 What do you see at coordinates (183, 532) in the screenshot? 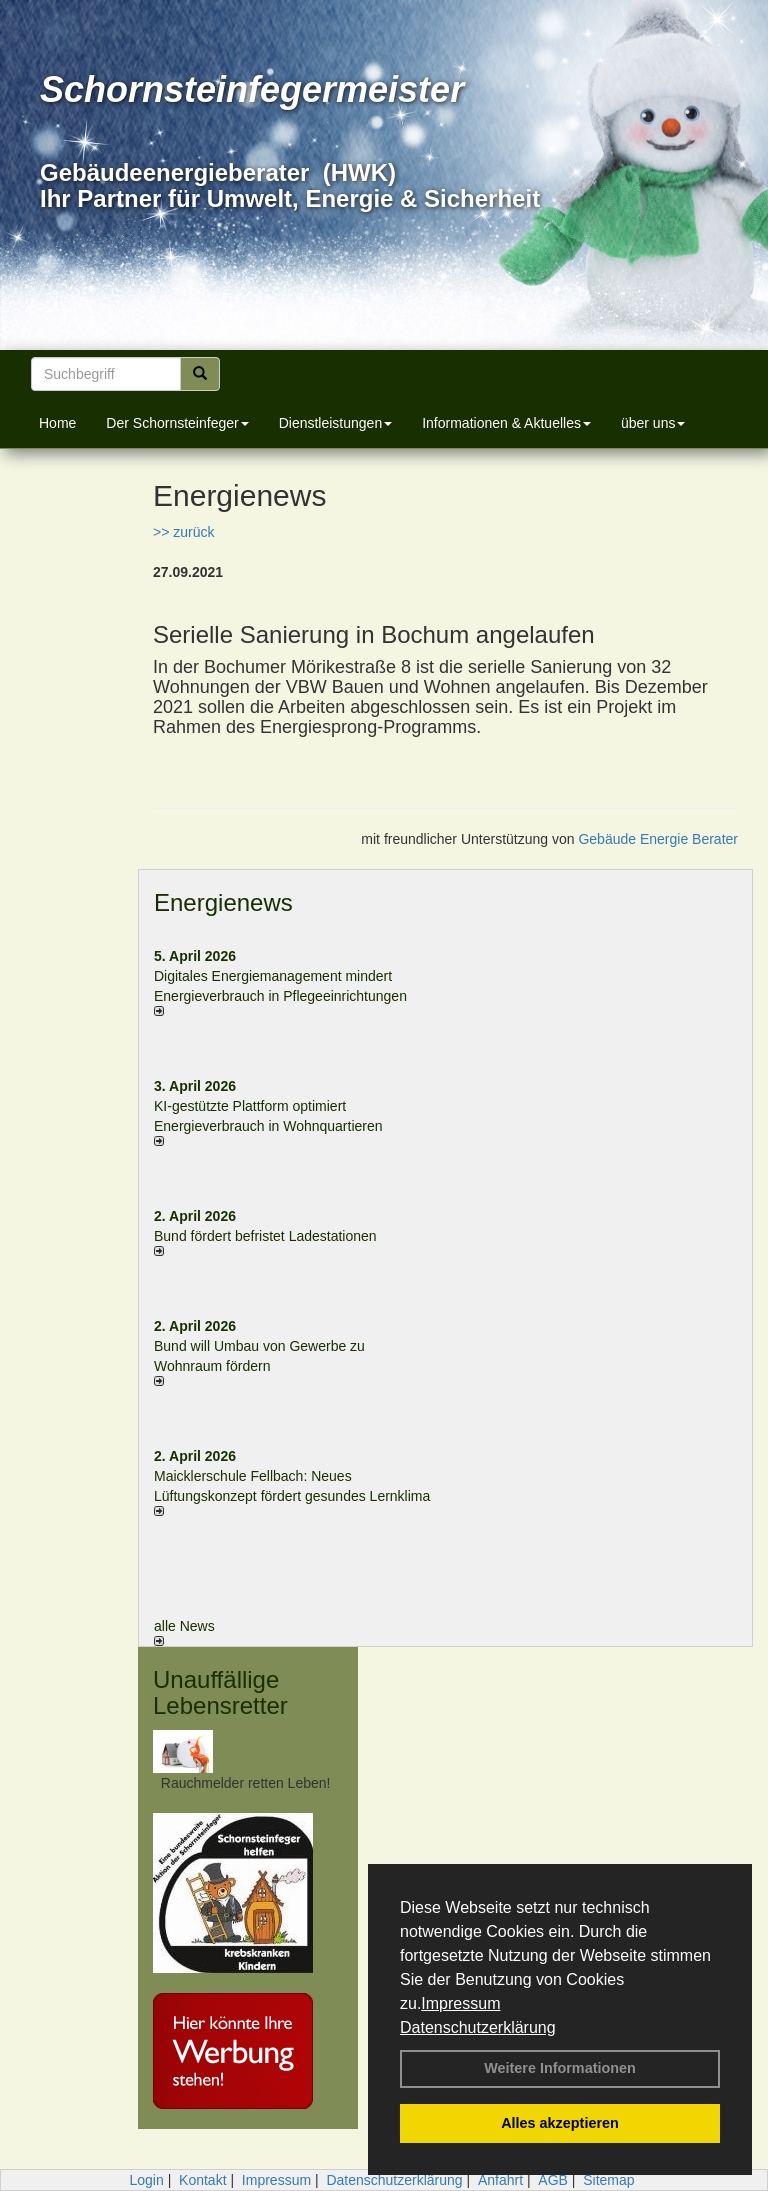
I see `>> zurück` at bounding box center [183, 532].